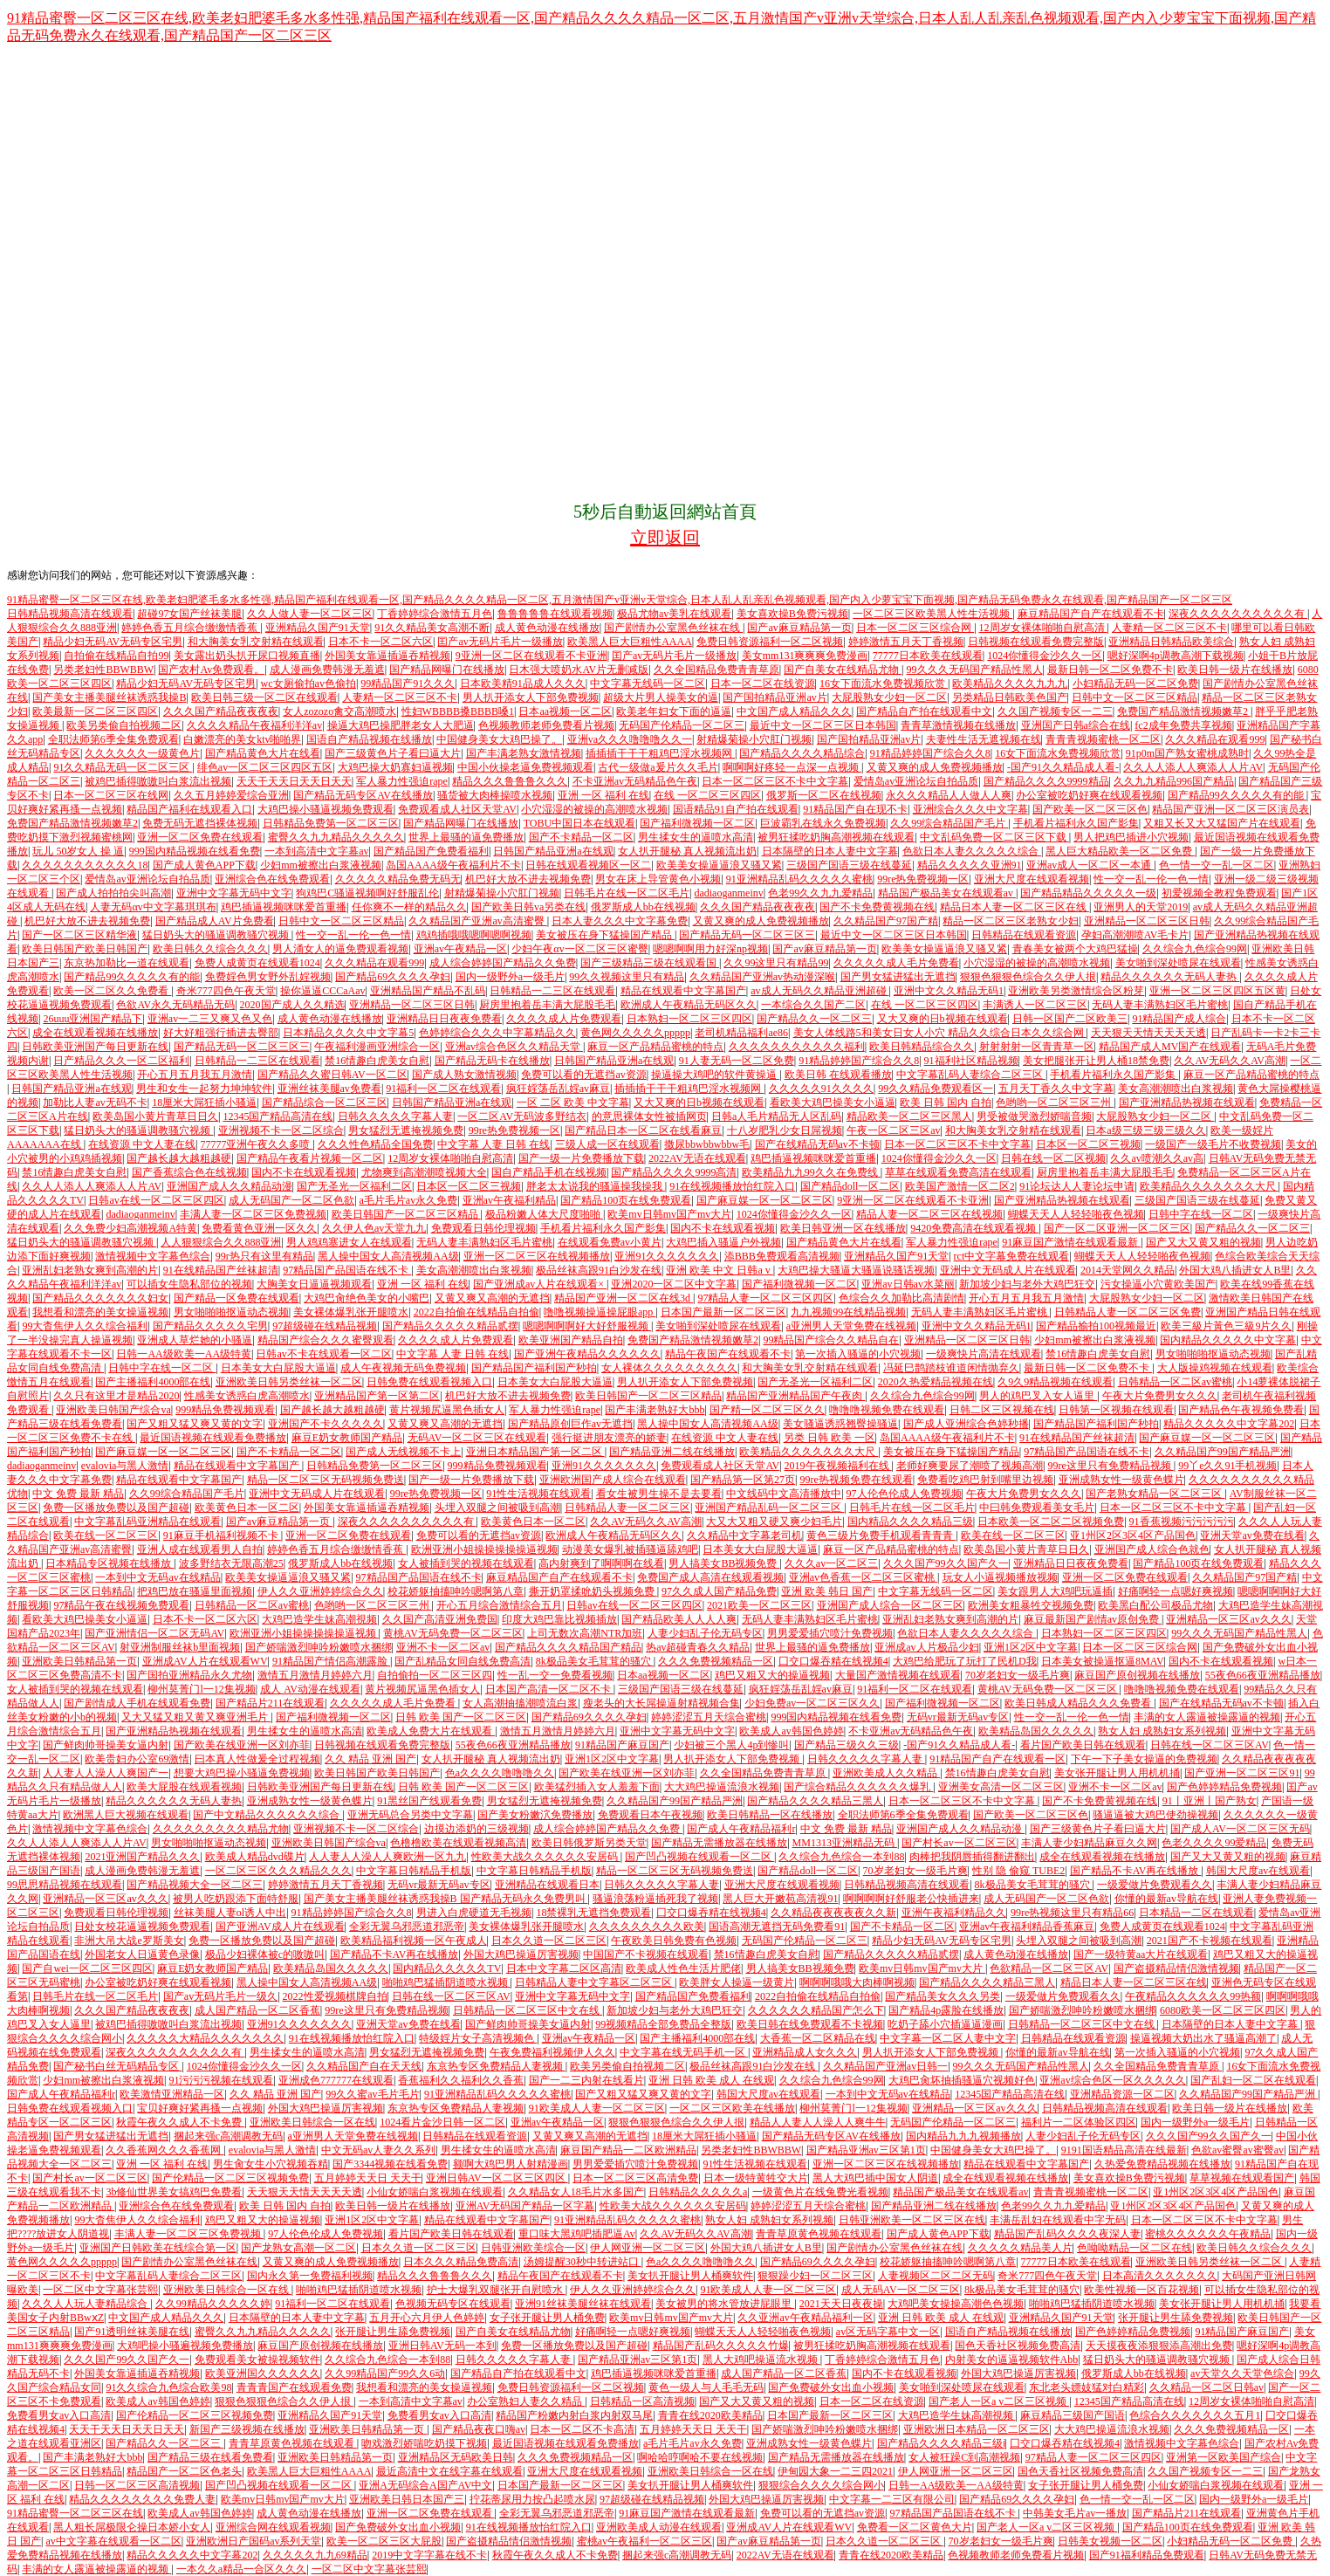 This screenshot has height=2576, width=1330. Describe the element at coordinates (774, 1521) in the screenshot. I see `大又大又粗又硬又爽少妇毛片` at that location.